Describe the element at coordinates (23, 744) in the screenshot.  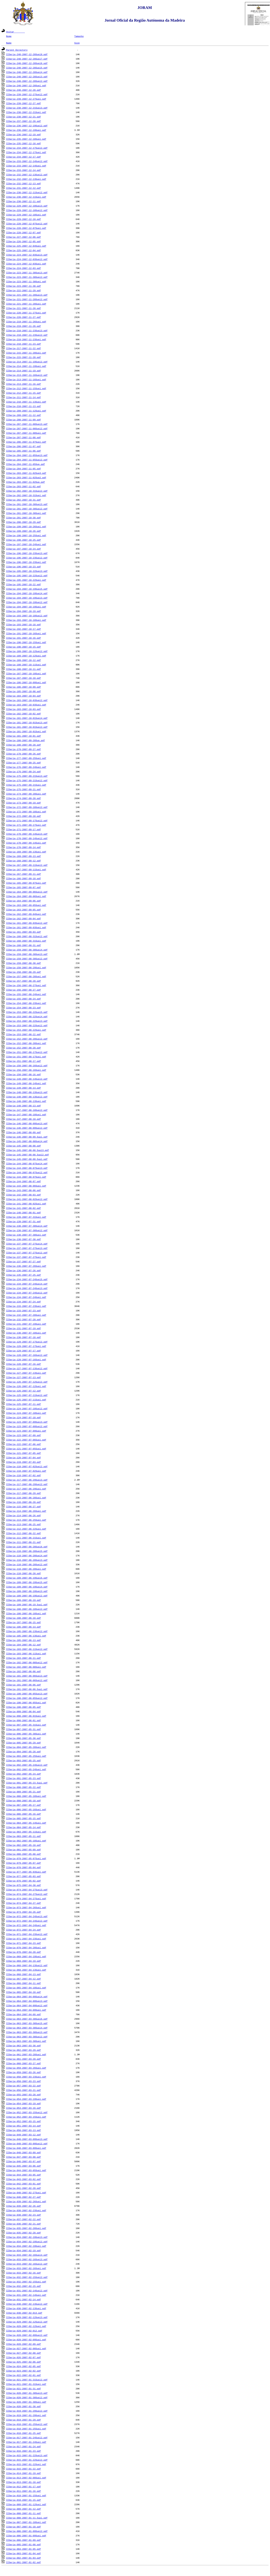
I see `IISerie-180-2007-09-28.pdf` at that location.